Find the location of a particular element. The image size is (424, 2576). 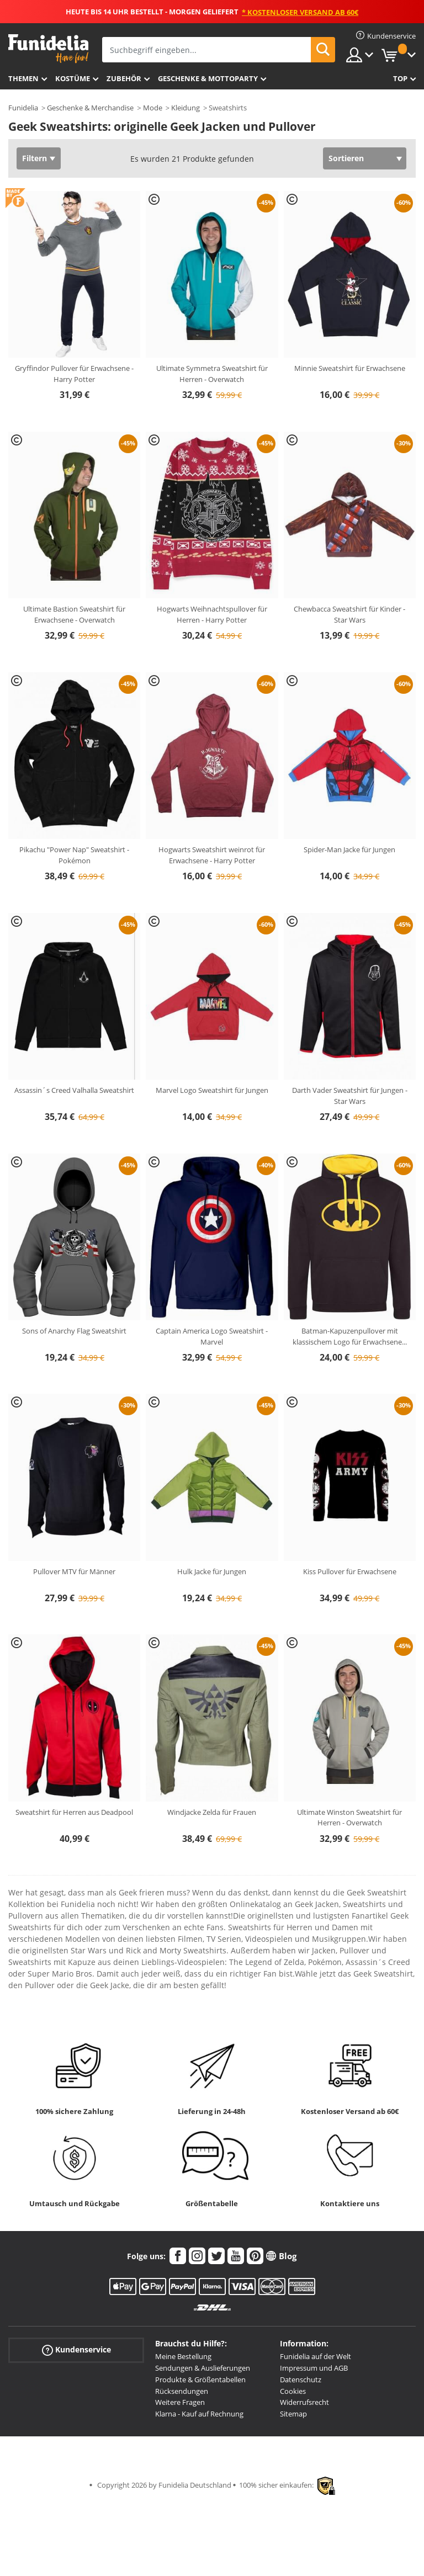

Sweatshirt für Herren aus Deadpool is located at coordinates (74, 1812).